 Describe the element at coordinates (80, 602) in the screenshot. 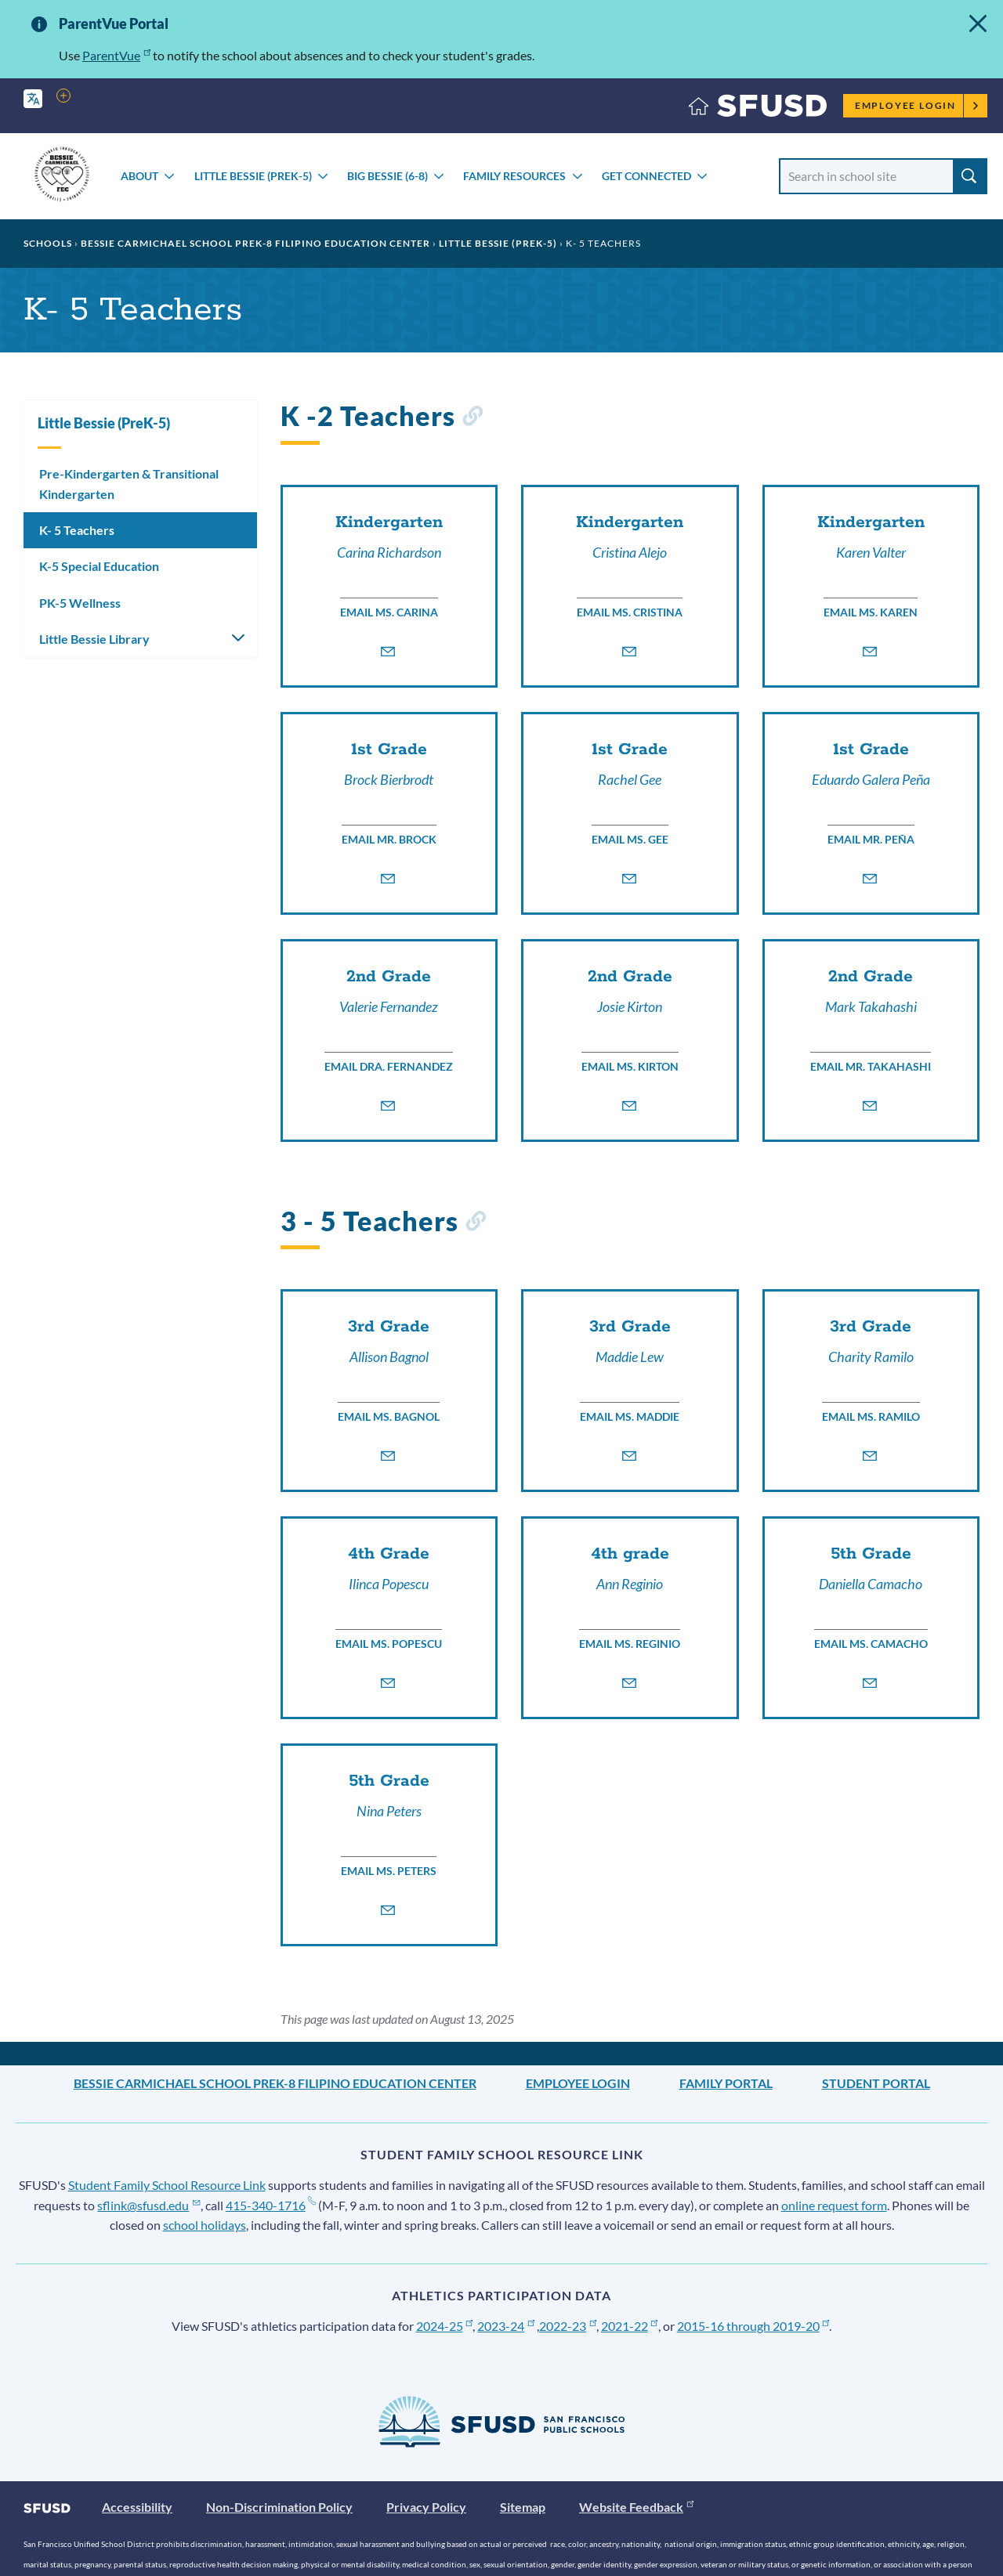

I see `PK-5 Wellness` at that location.